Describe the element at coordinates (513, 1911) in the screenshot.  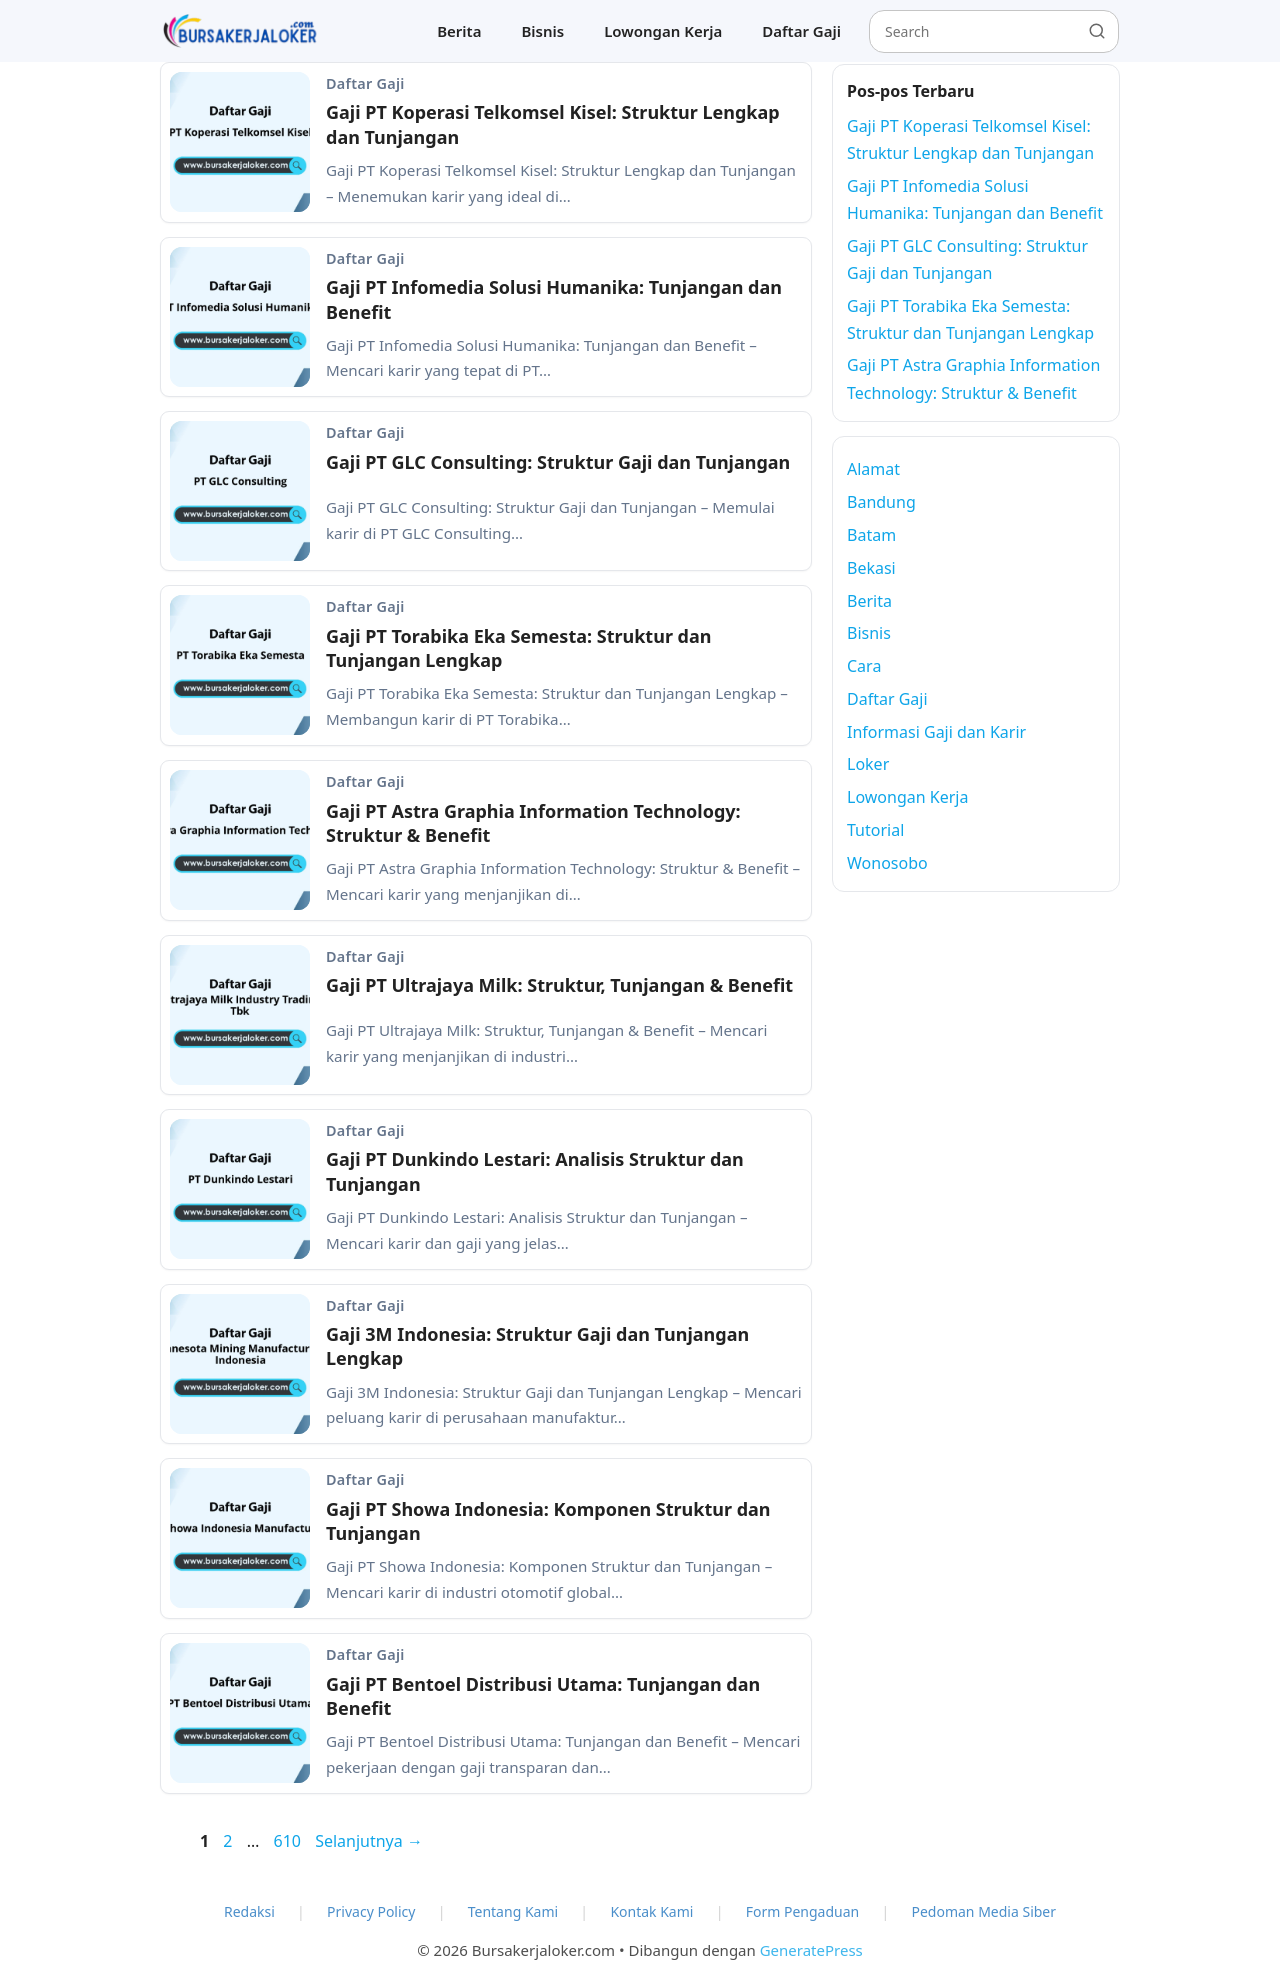
I see `Tentang Kami` at that location.